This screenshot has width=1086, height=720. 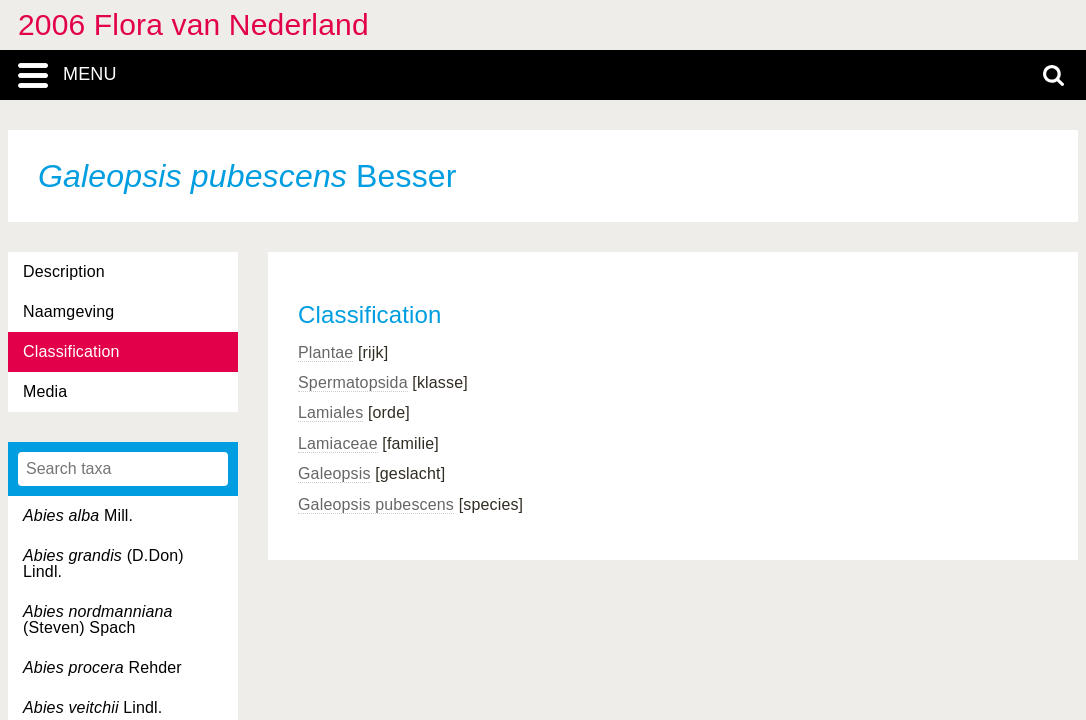 I want to click on Mill., so click(x=78, y=515).